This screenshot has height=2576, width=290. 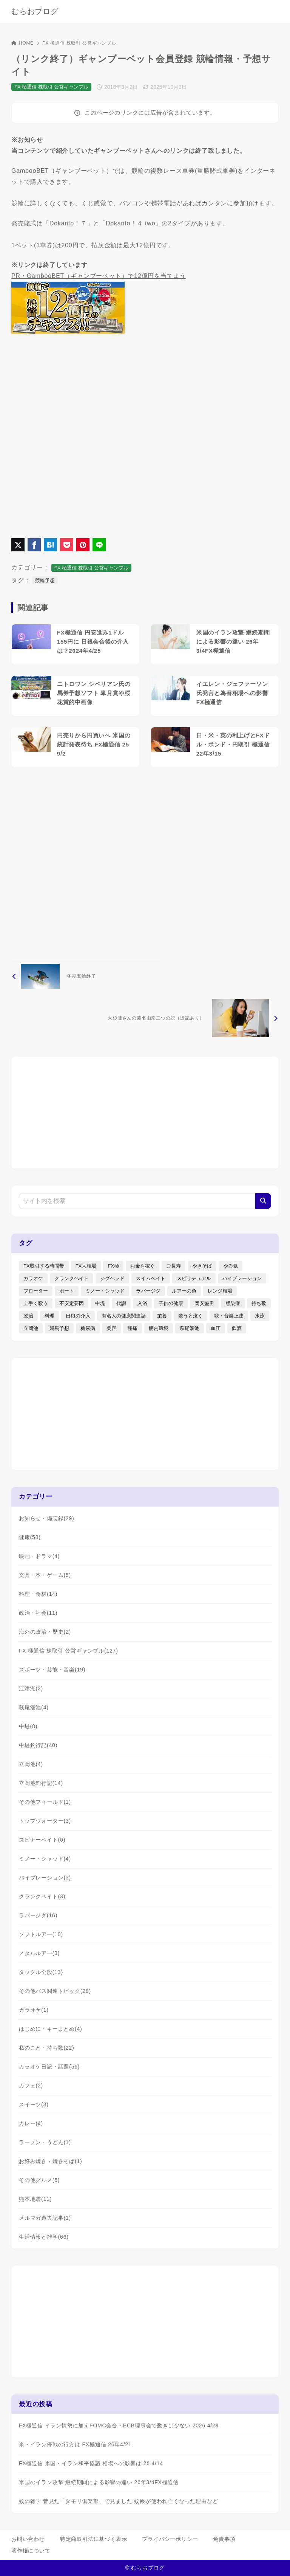 What do you see at coordinates (35, 1303) in the screenshot?
I see `上手く歌う [上手く歌う (2個の項目)]` at bounding box center [35, 1303].